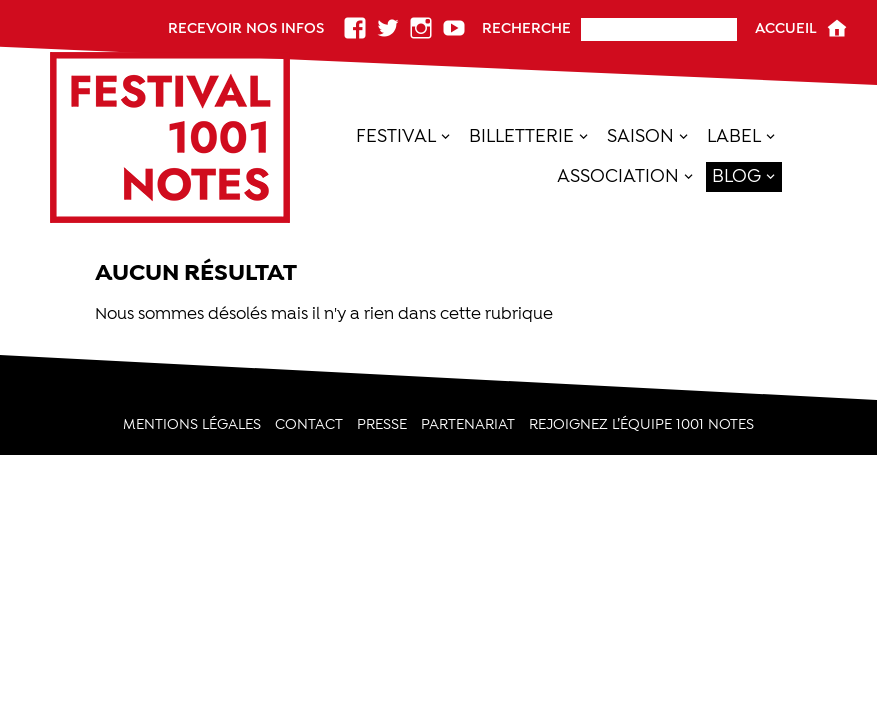 The width and height of the screenshot is (877, 720). What do you see at coordinates (640, 135) in the screenshot?
I see `SAISON` at bounding box center [640, 135].